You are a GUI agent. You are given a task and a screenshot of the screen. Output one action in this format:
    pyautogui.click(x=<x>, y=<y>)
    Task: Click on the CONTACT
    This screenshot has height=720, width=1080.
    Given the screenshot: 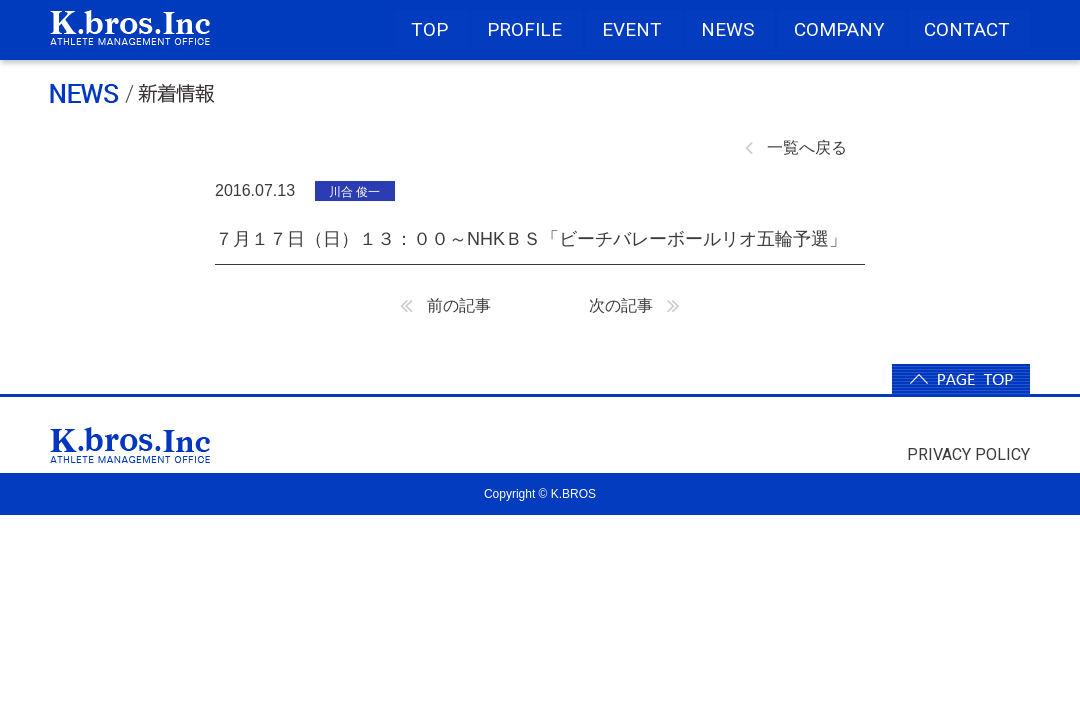 What is the action you would take?
    pyautogui.click(x=967, y=29)
    